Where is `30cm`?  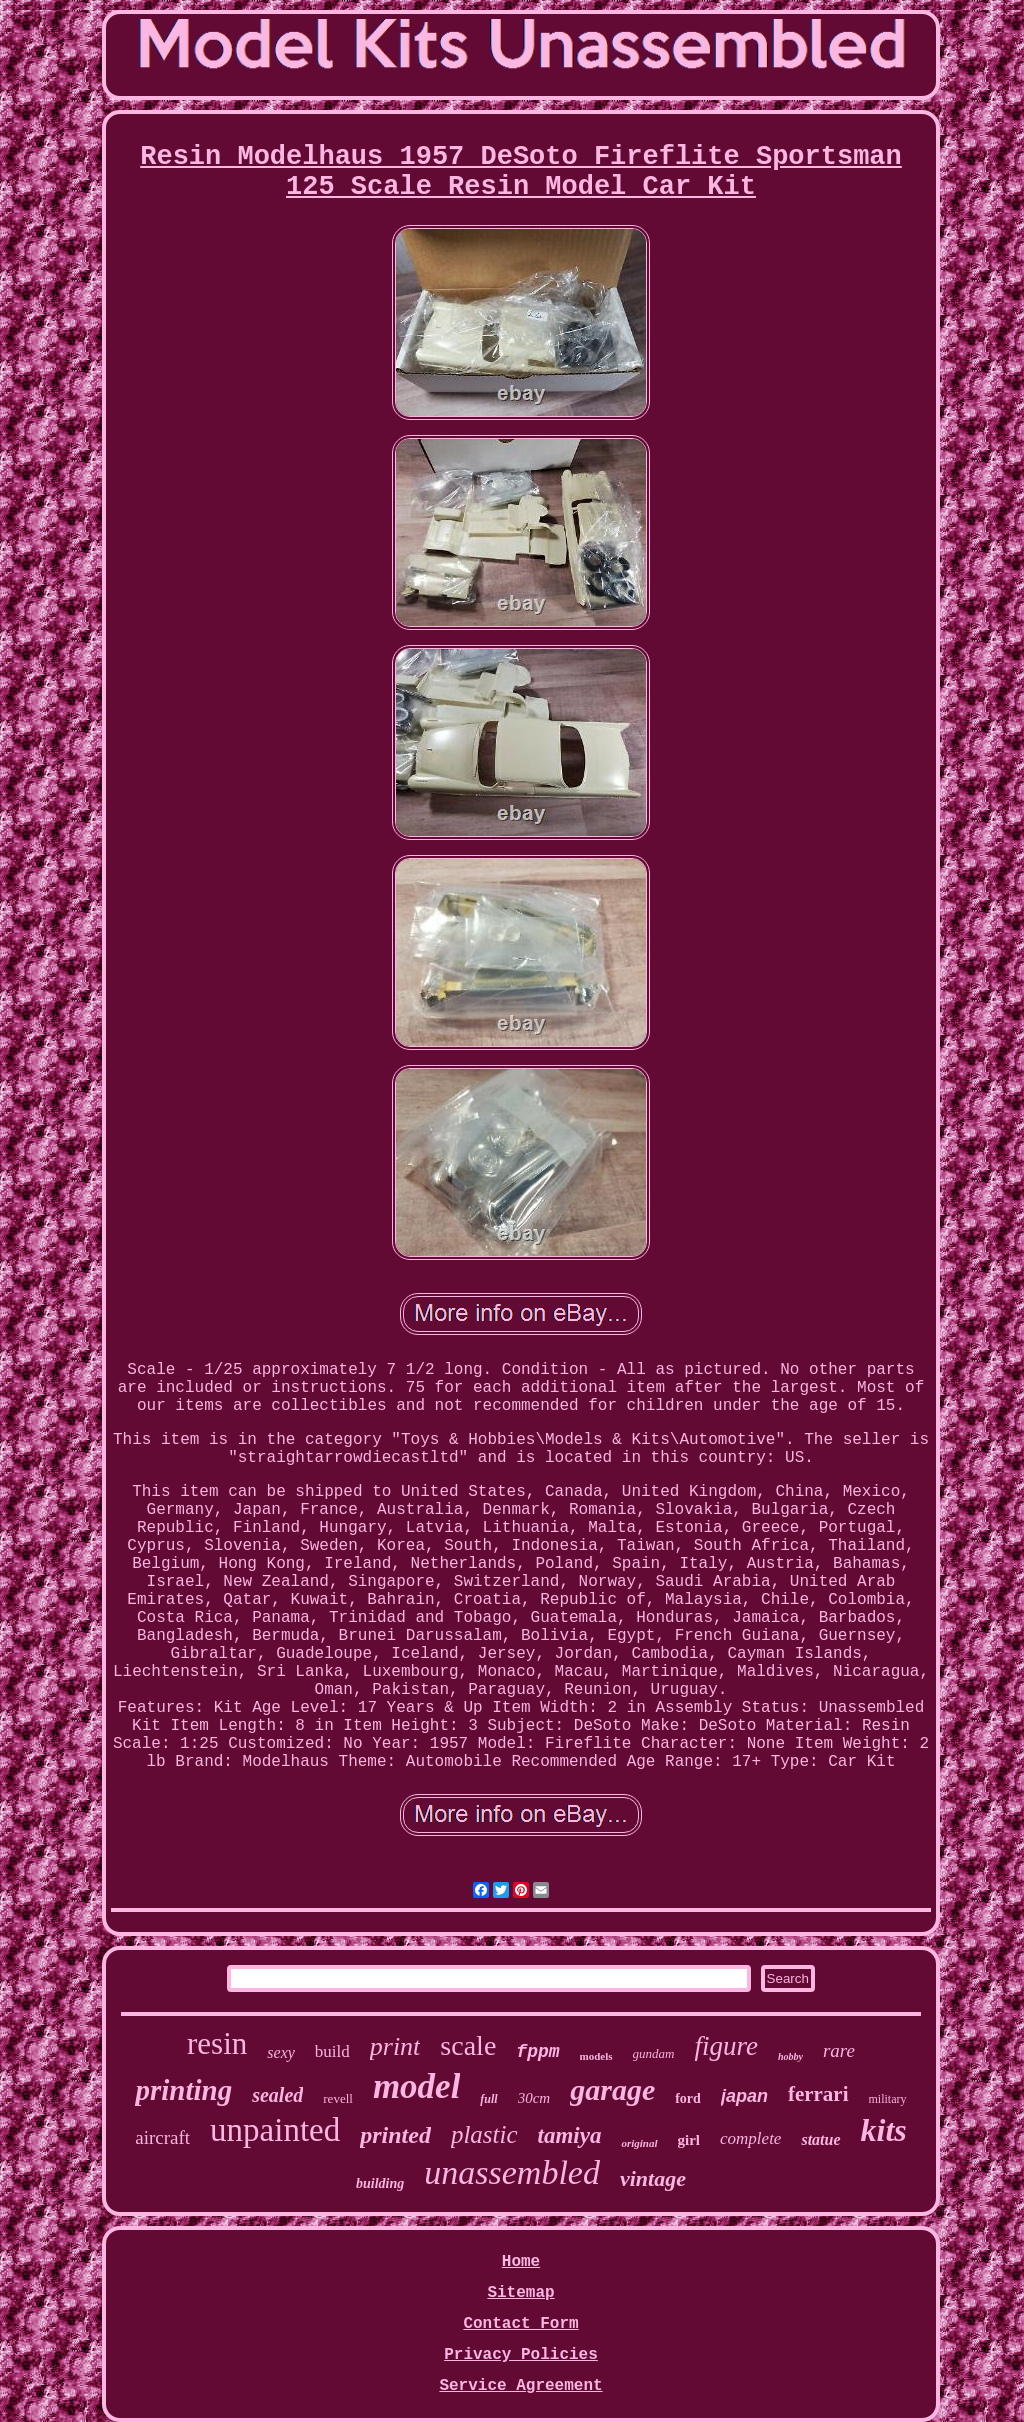
30cm is located at coordinates (534, 2098).